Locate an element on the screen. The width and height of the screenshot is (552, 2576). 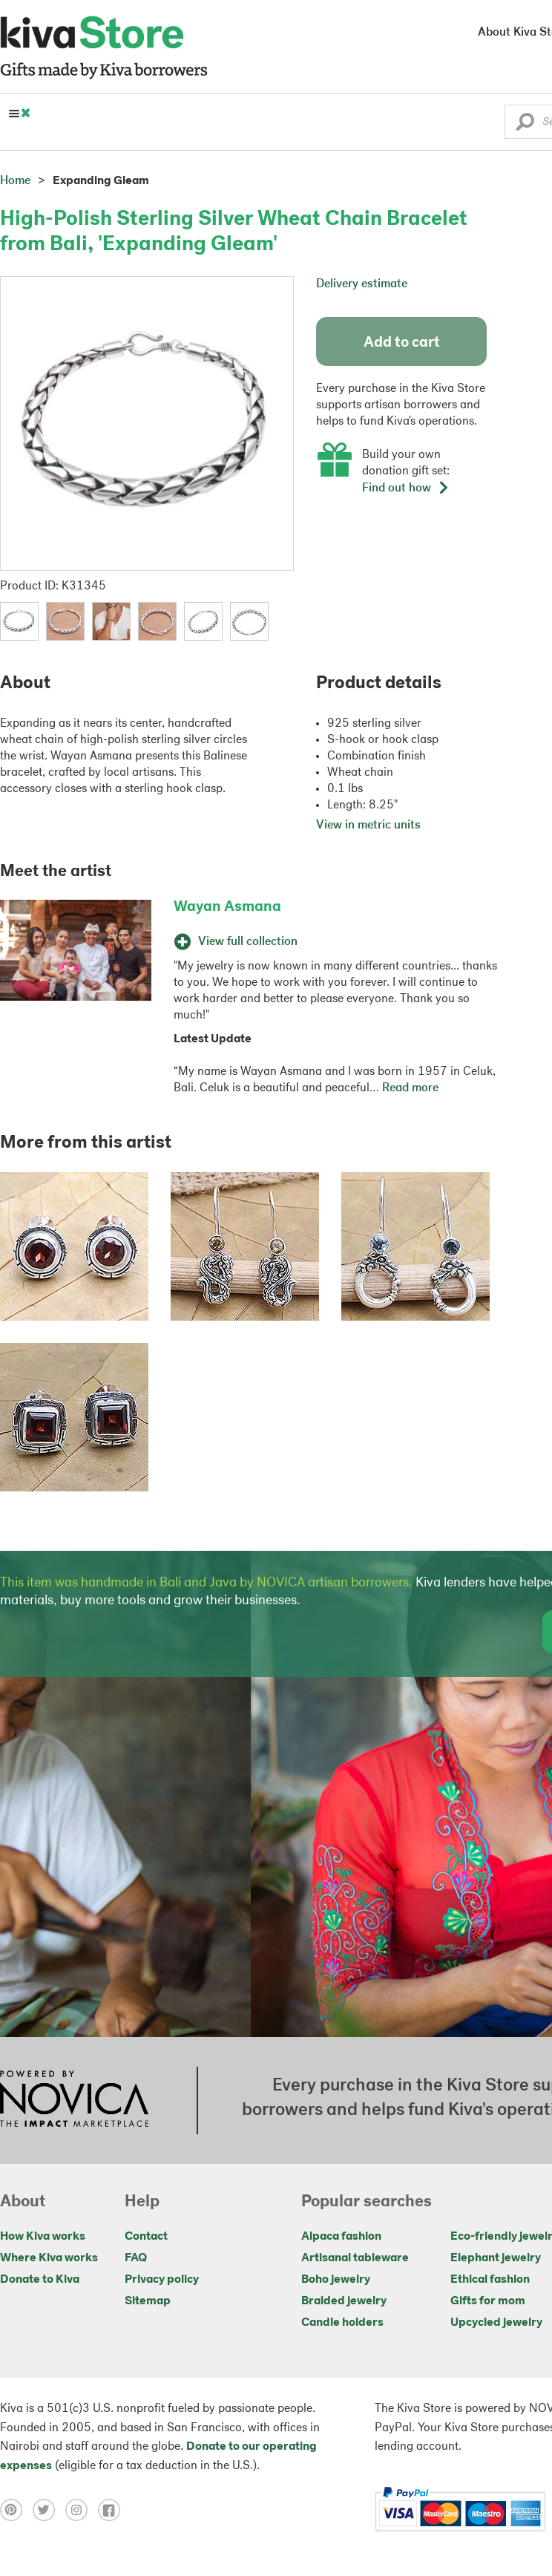
Find out how [button] is located at coordinates (406, 488).